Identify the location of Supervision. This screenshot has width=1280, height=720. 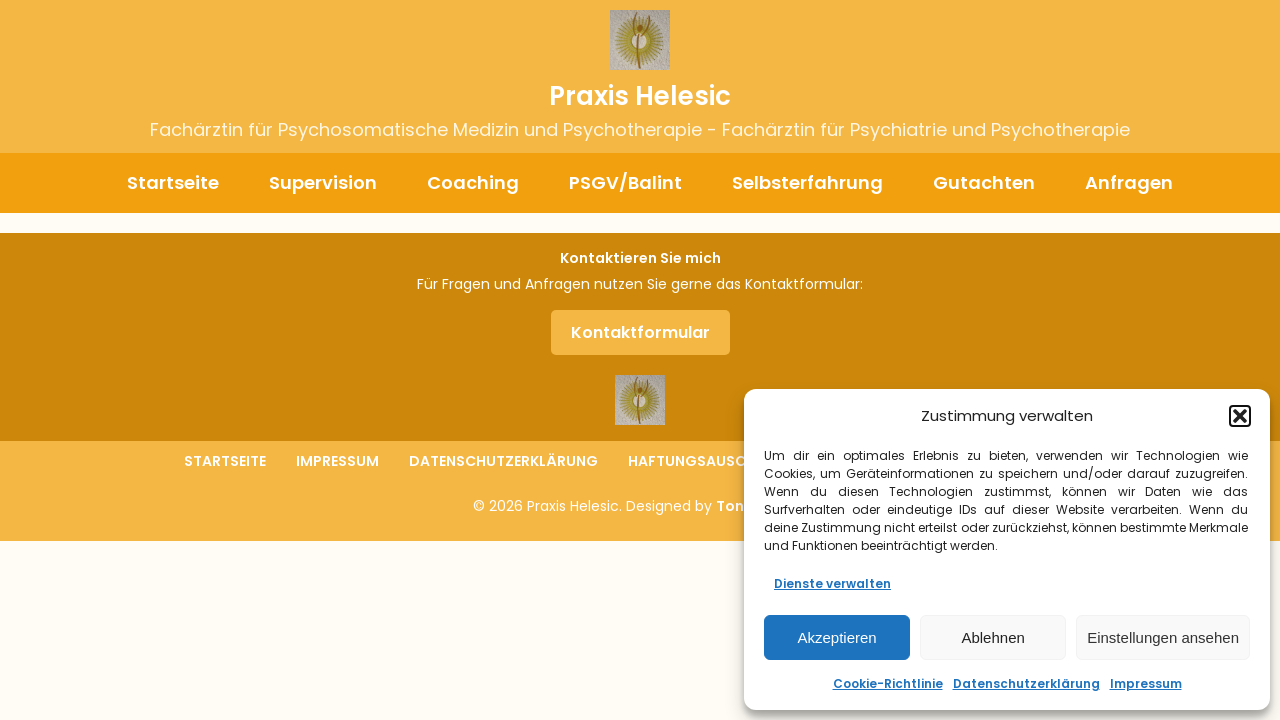
(323, 182).